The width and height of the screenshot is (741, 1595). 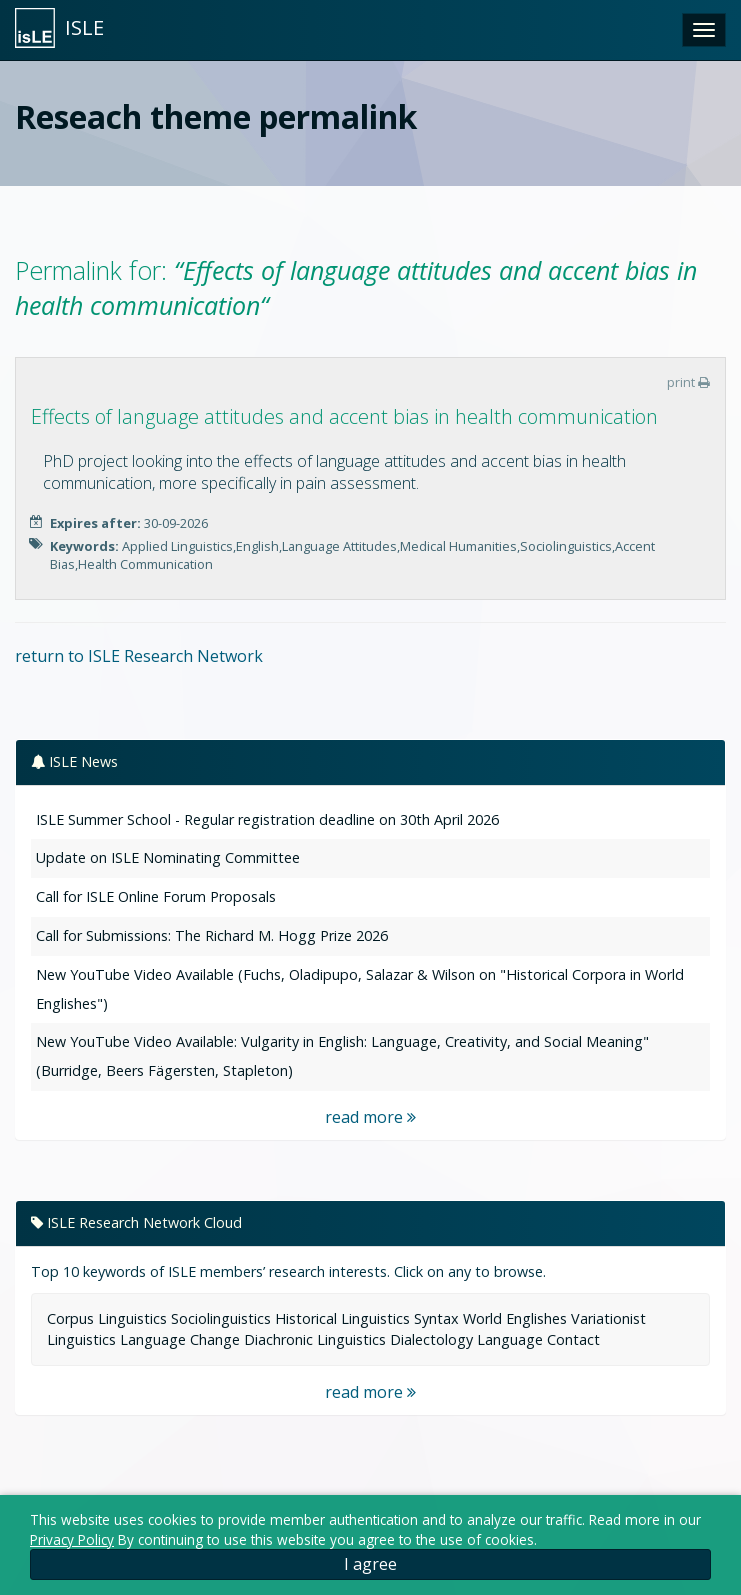 What do you see at coordinates (370, 1564) in the screenshot?
I see `I agree` at bounding box center [370, 1564].